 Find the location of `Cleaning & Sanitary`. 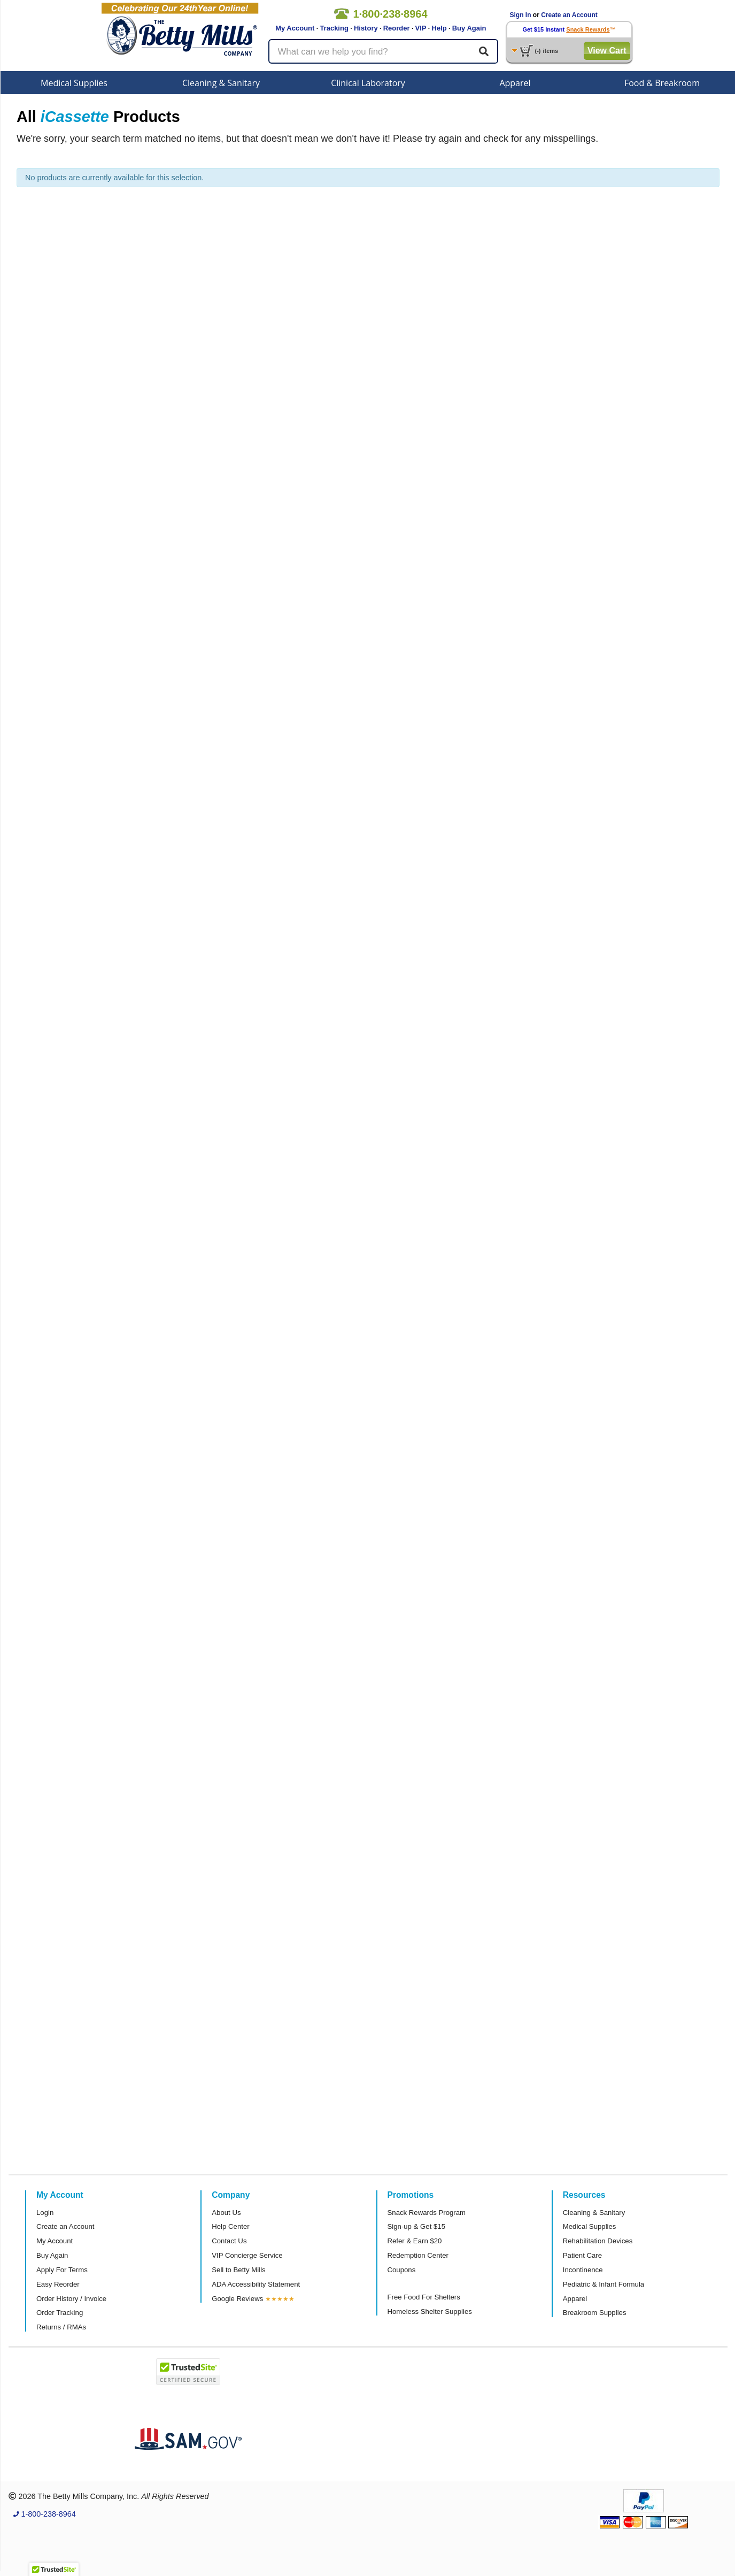

Cleaning & Sanitary is located at coordinates (221, 83).